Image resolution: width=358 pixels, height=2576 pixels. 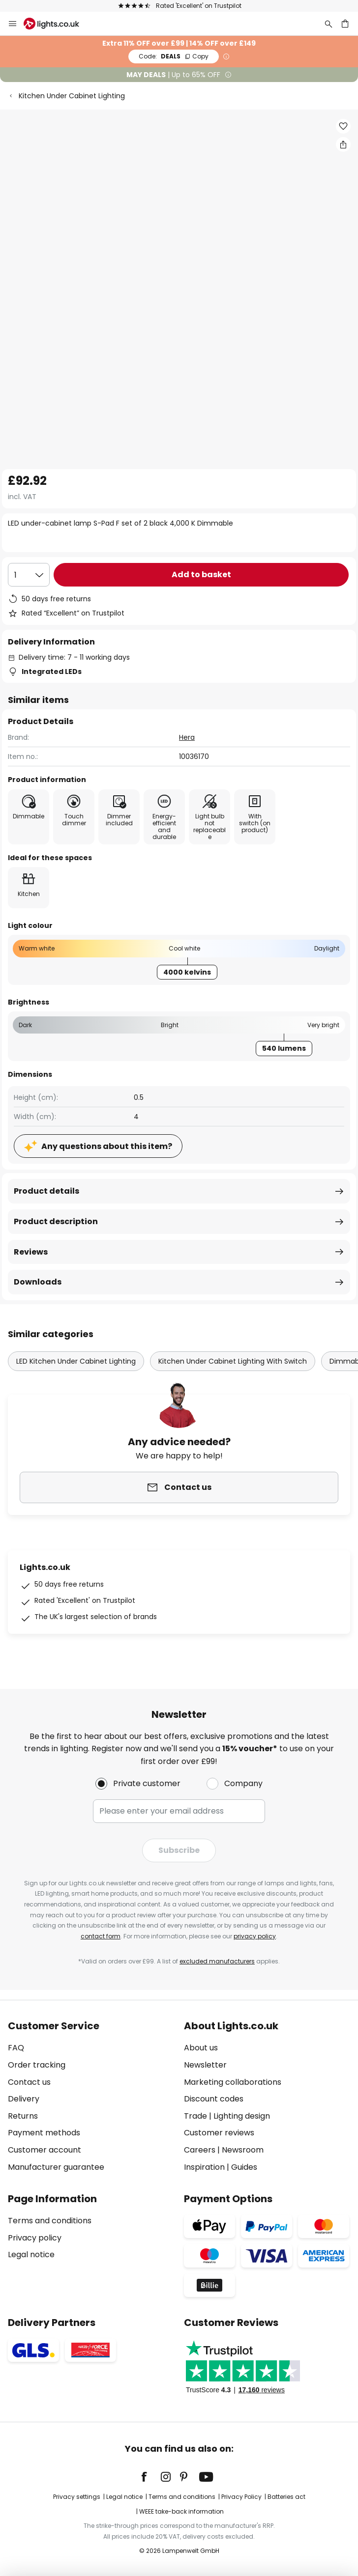 I want to click on Marketing collaborations, so click(x=232, y=2082).